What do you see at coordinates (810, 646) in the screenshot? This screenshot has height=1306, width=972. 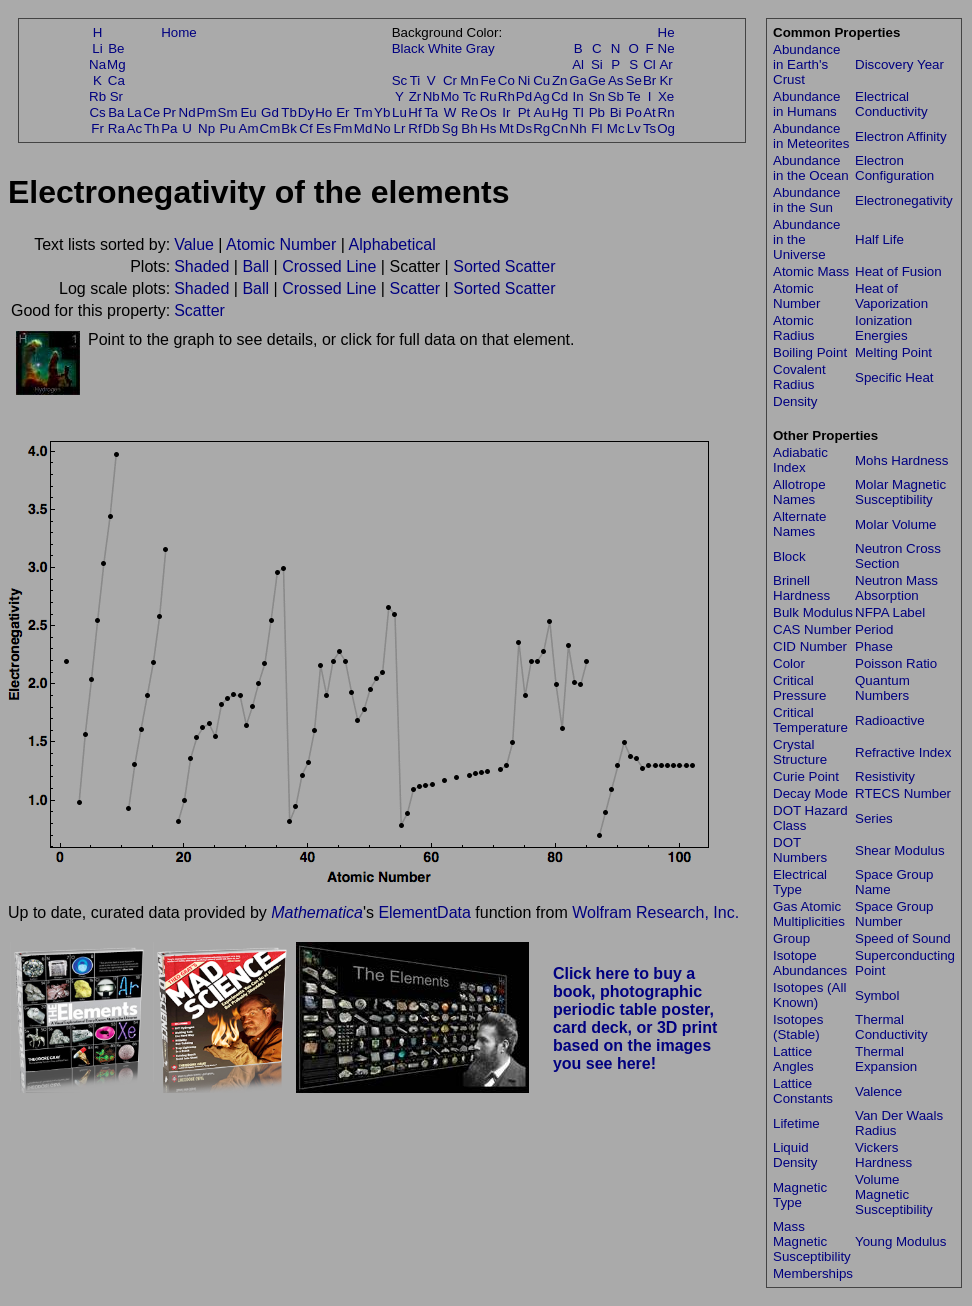 I see `CID Number` at bounding box center [810, 646].